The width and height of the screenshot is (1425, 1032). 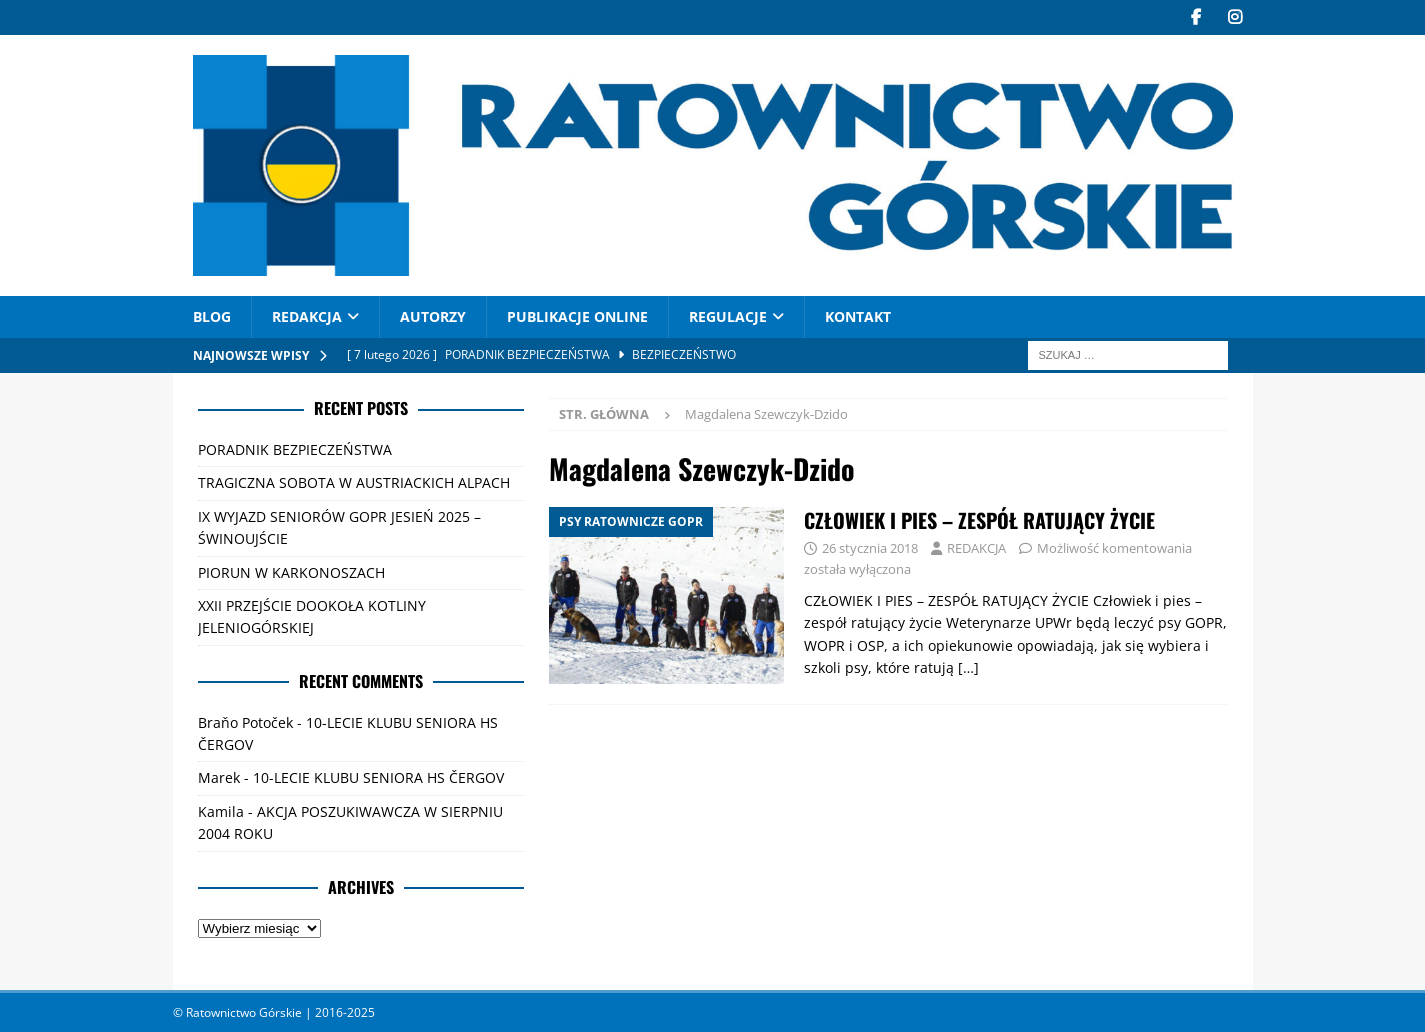 What do you see at coordinates (577, 316) in the screenshot?
I see `PUBLIKACJE ONLINE` at bounding box center [577, 316].